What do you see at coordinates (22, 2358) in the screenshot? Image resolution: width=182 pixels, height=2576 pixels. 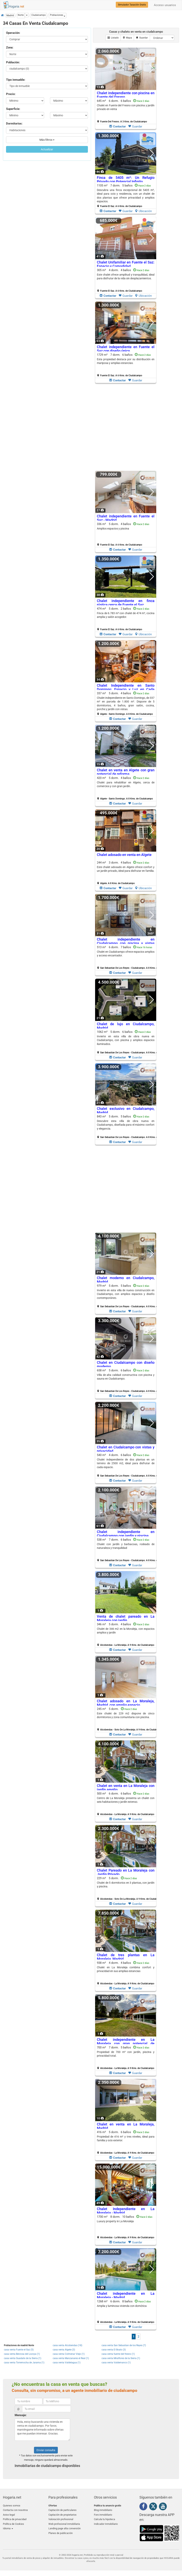 I see `casa venta Guadalix de la Sierra (1)` at bounding box center [22, 2358].